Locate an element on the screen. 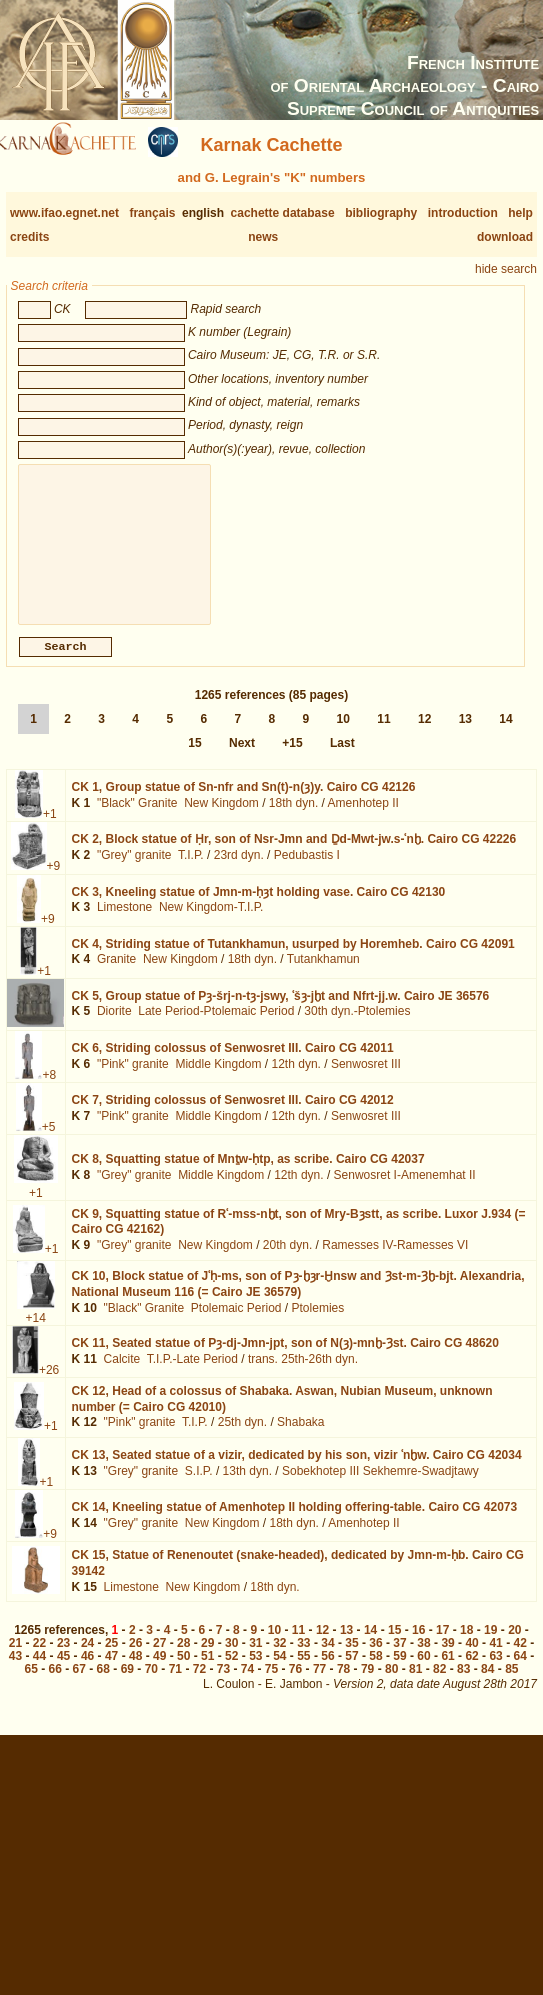 The height and width of the screenshot is (1995, 543). 53 is located at coordinates (255, 1672).